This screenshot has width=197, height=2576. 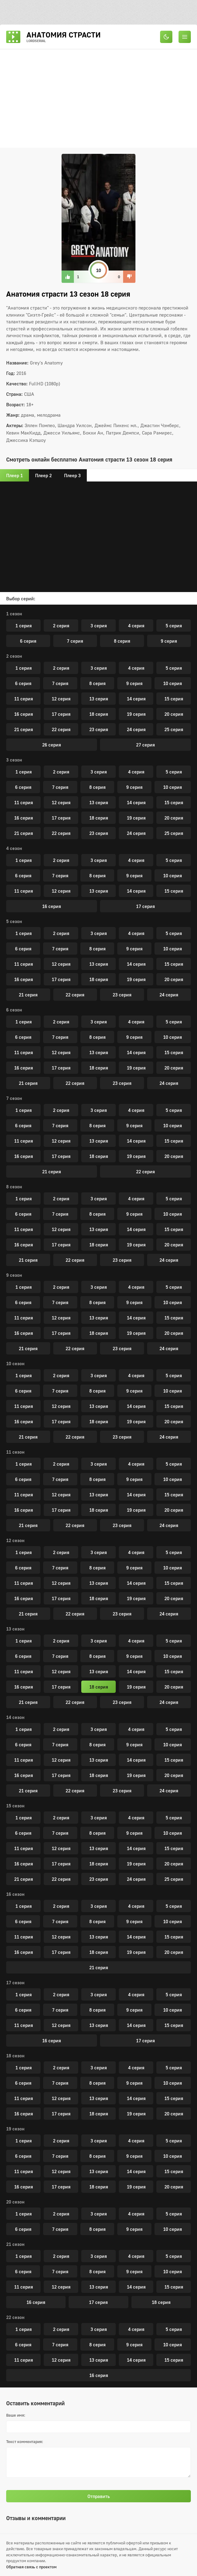 What do you see at coordinates (72, 475) in the screenshot?
I see `Плеер 3` at bounding box center [72, 475].